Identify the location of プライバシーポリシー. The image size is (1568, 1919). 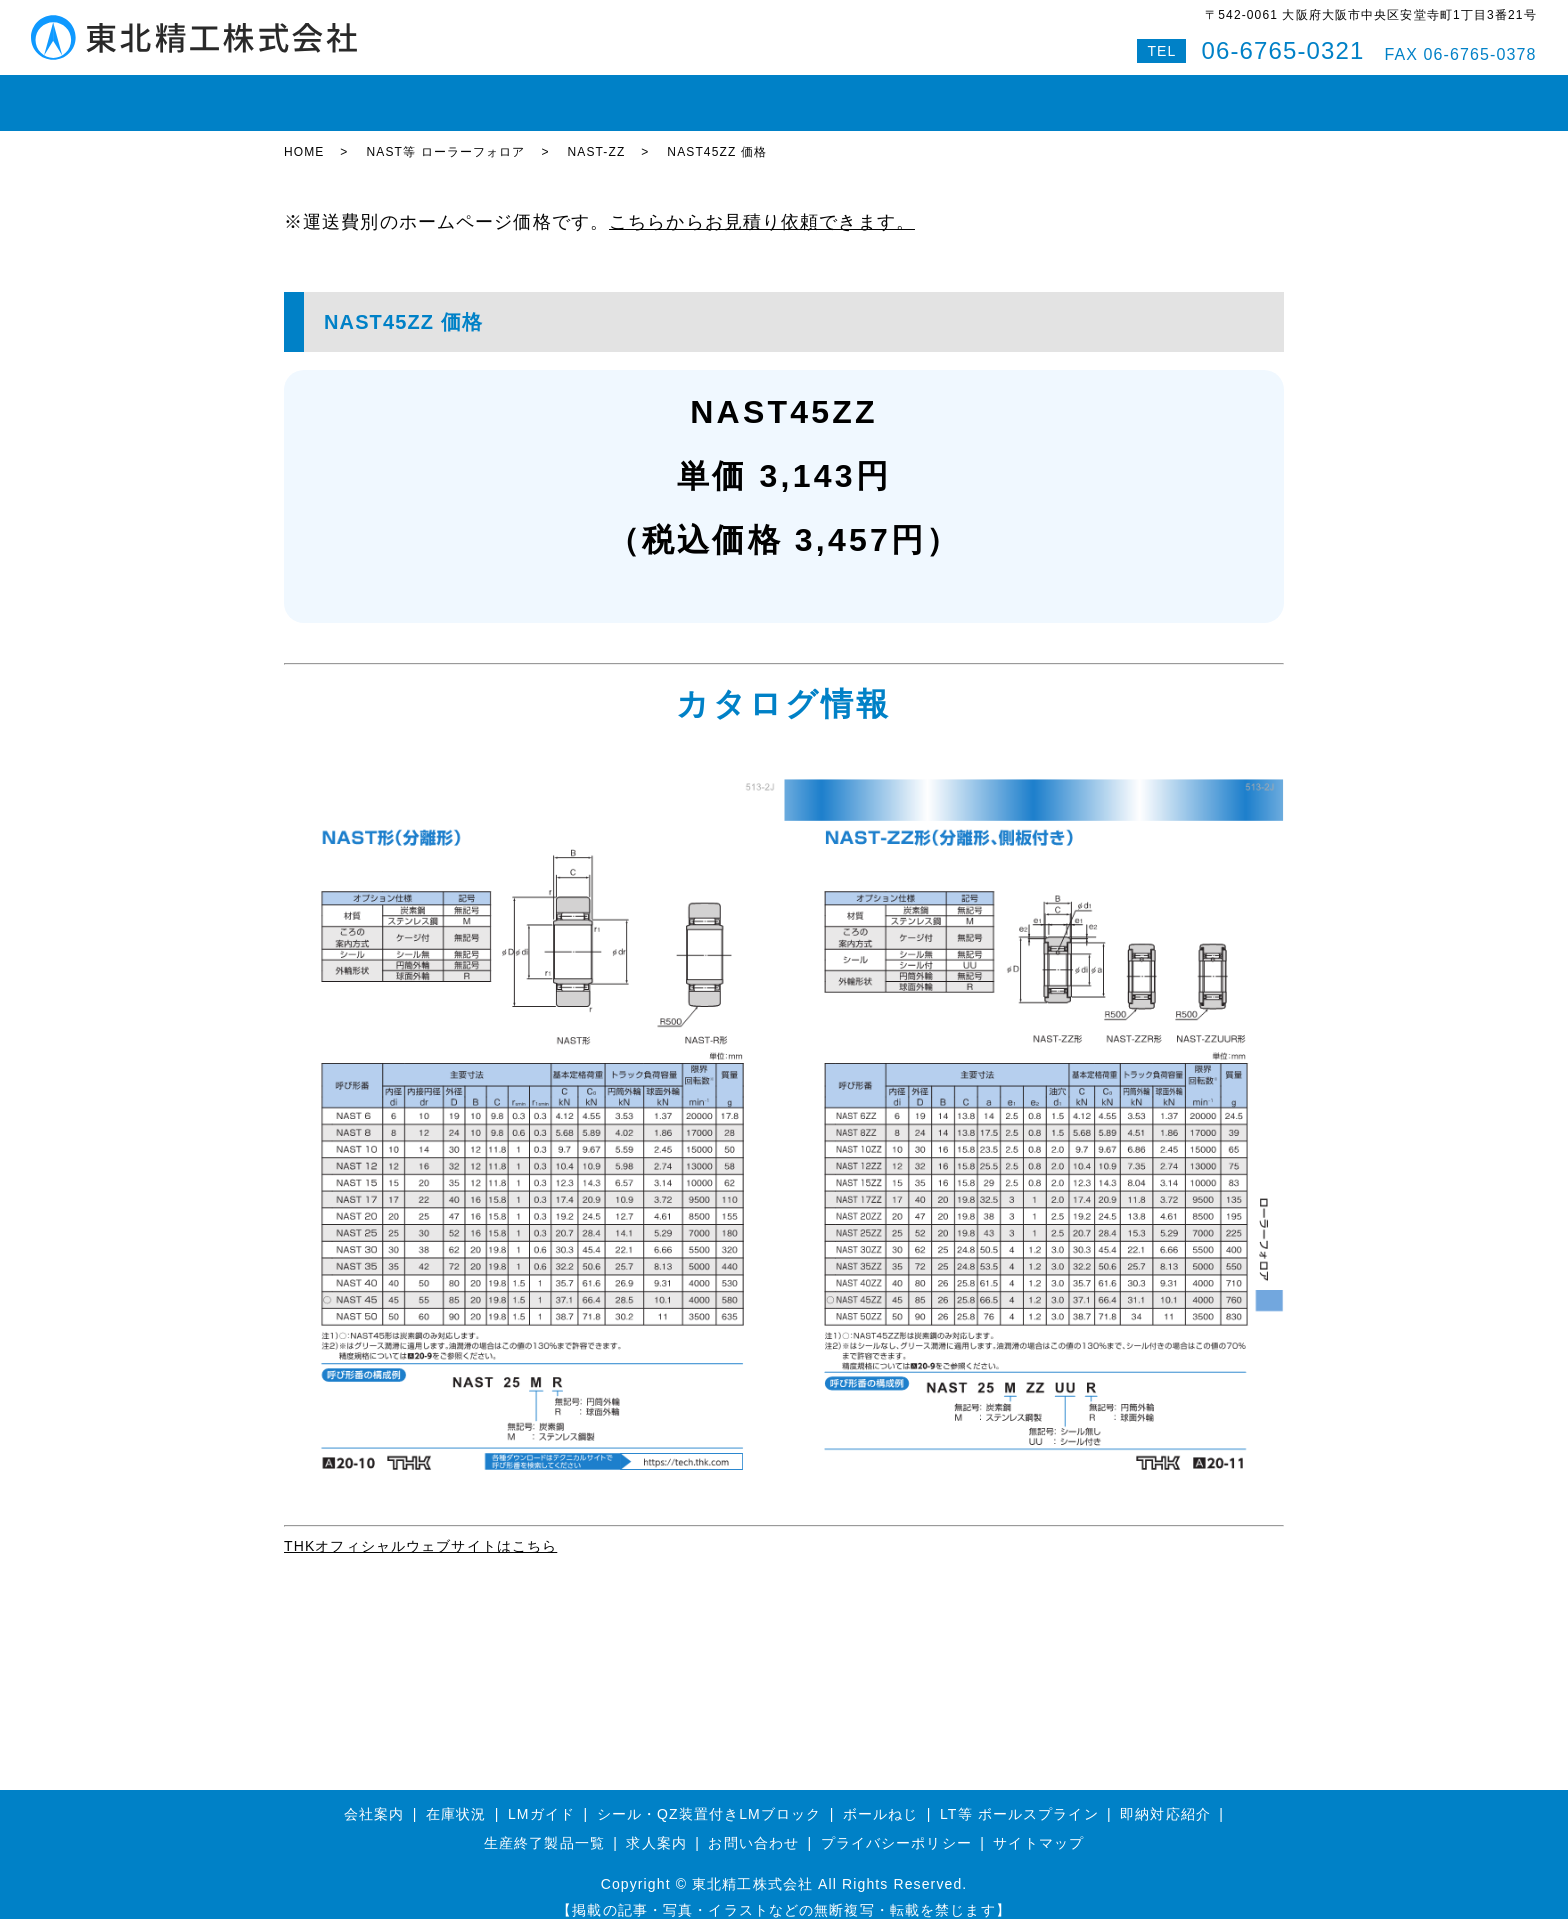
(896, 1826).